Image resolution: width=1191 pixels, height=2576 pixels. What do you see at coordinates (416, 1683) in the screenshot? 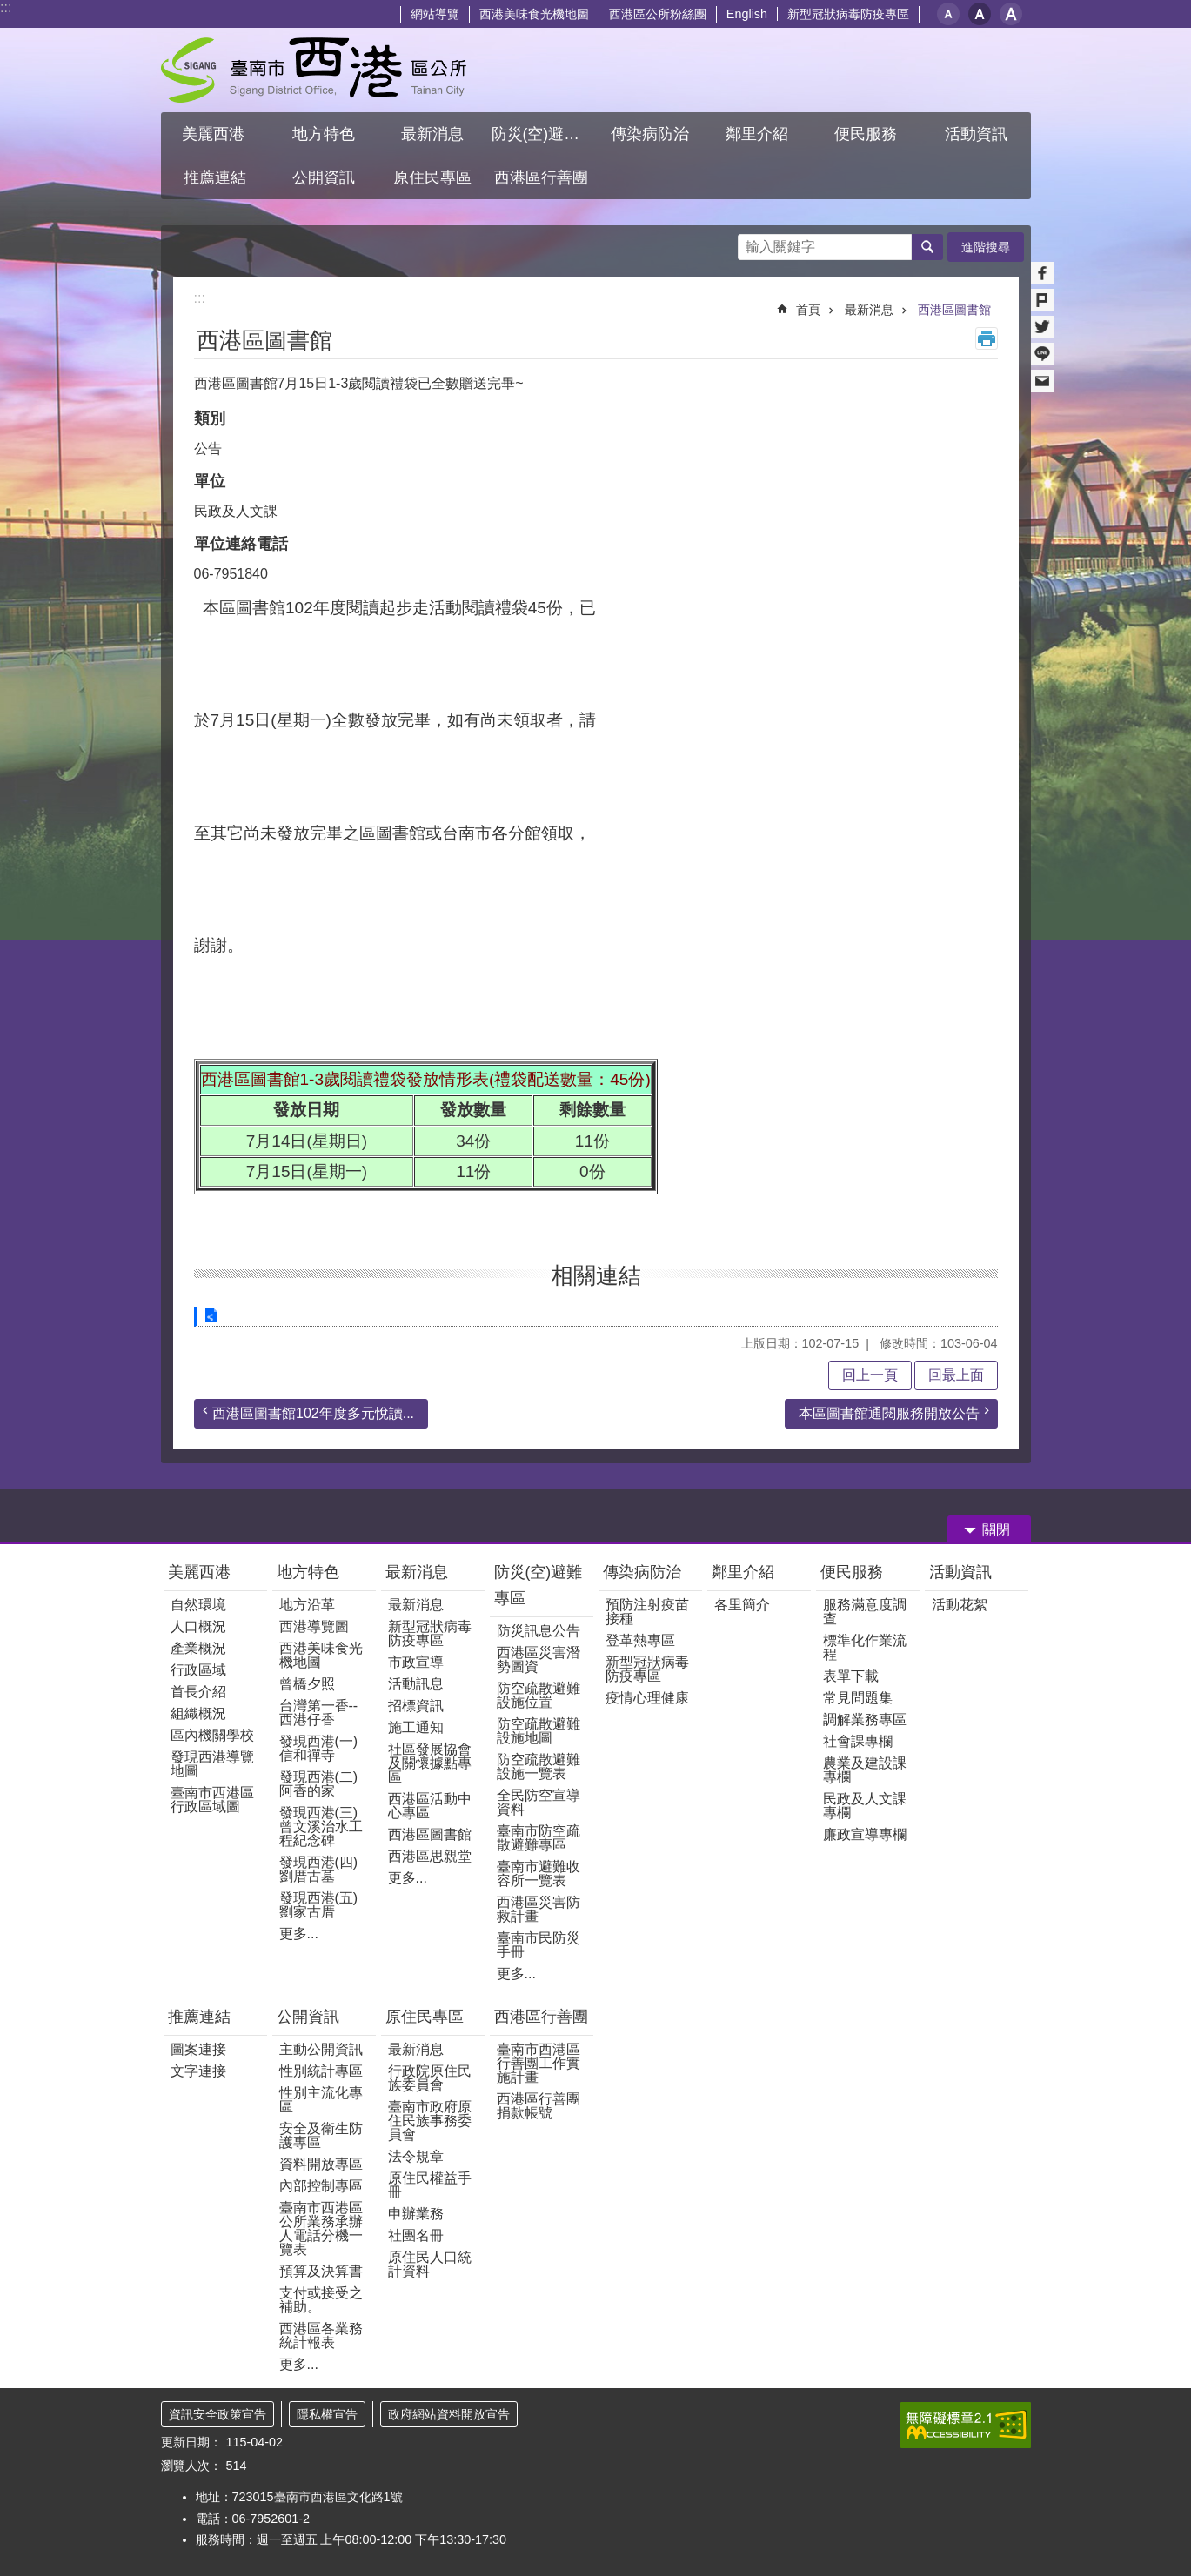
I see `活動訊息` at bounding box center [416, 1683].